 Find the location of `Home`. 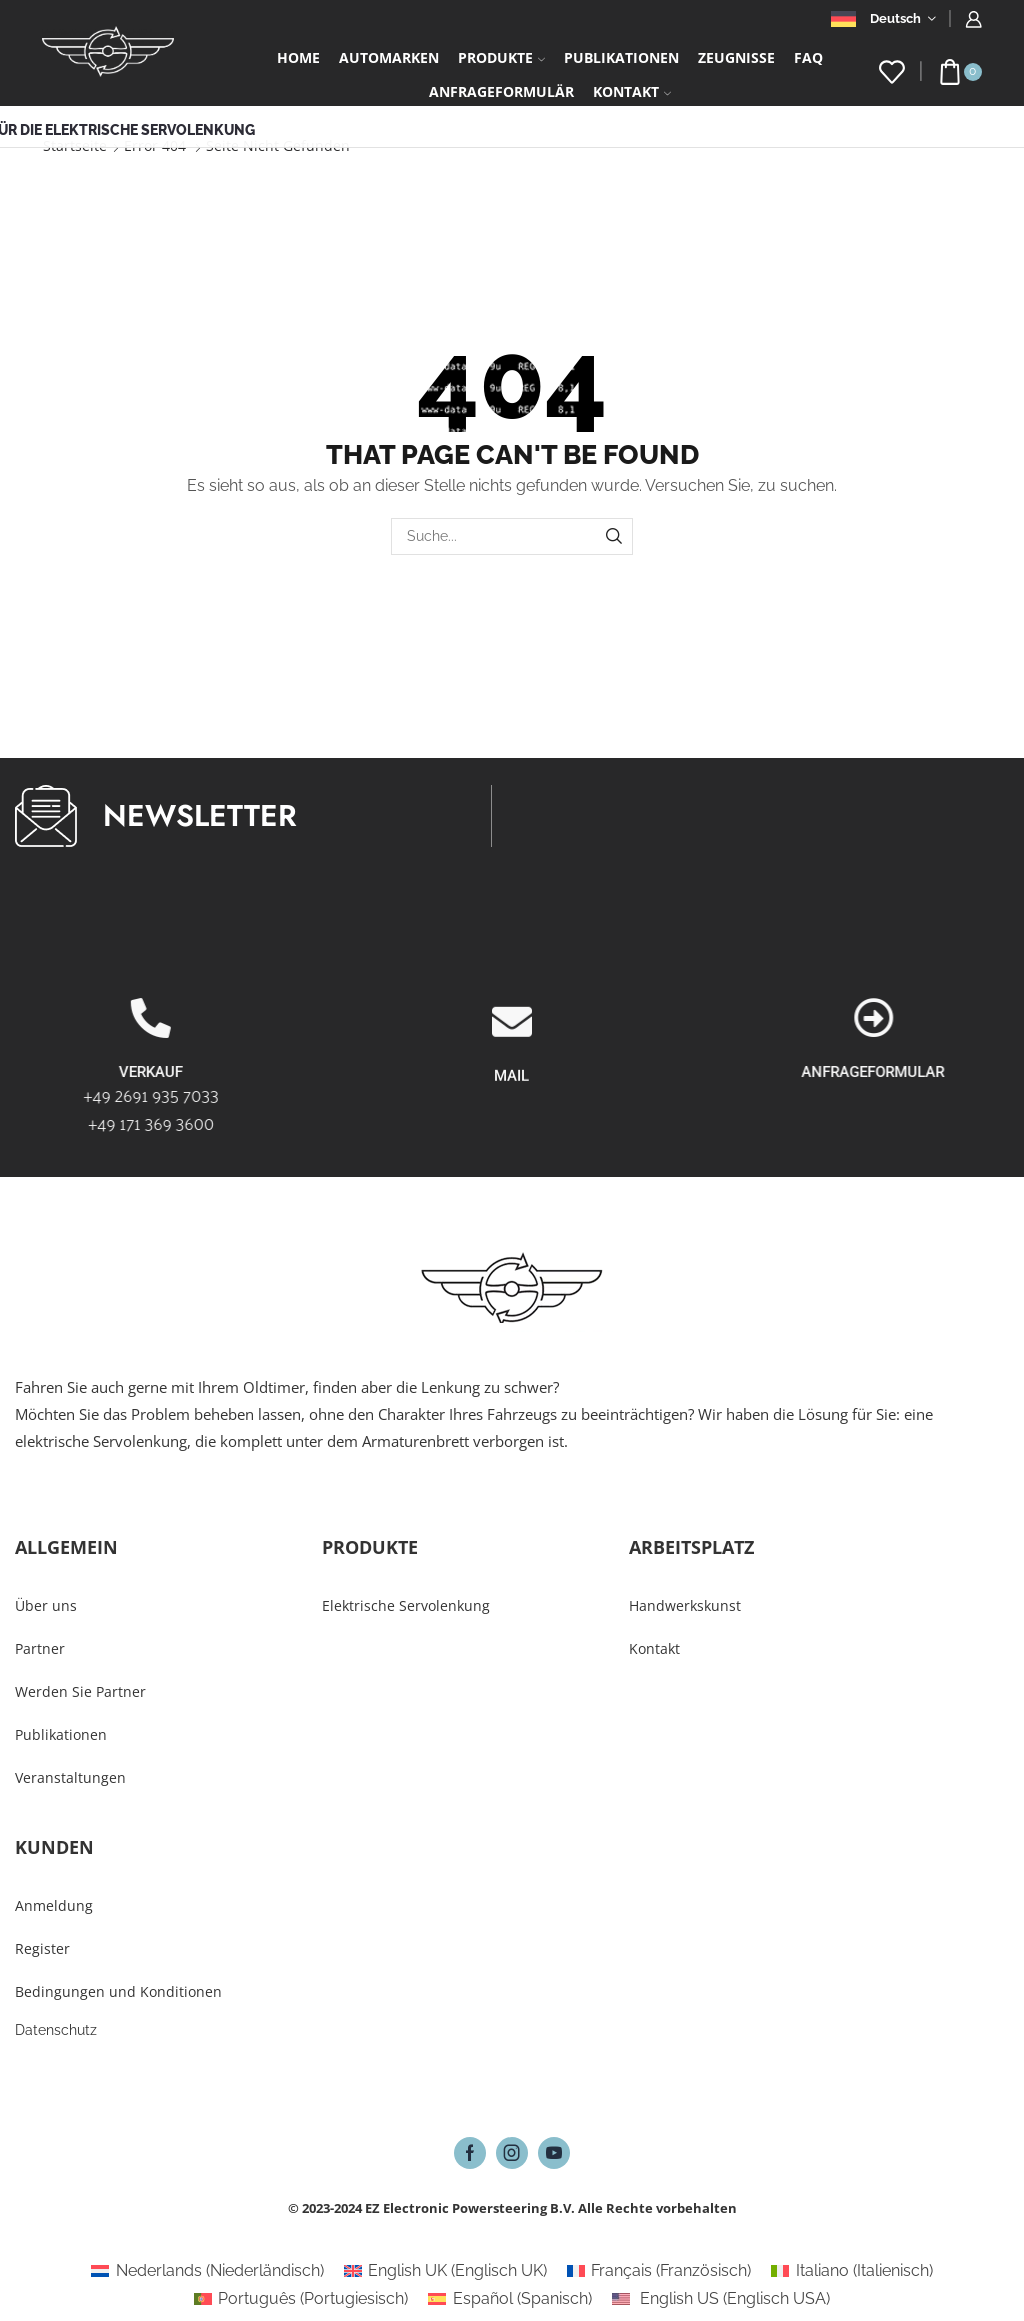

Home is located at coordinates (298, 57).